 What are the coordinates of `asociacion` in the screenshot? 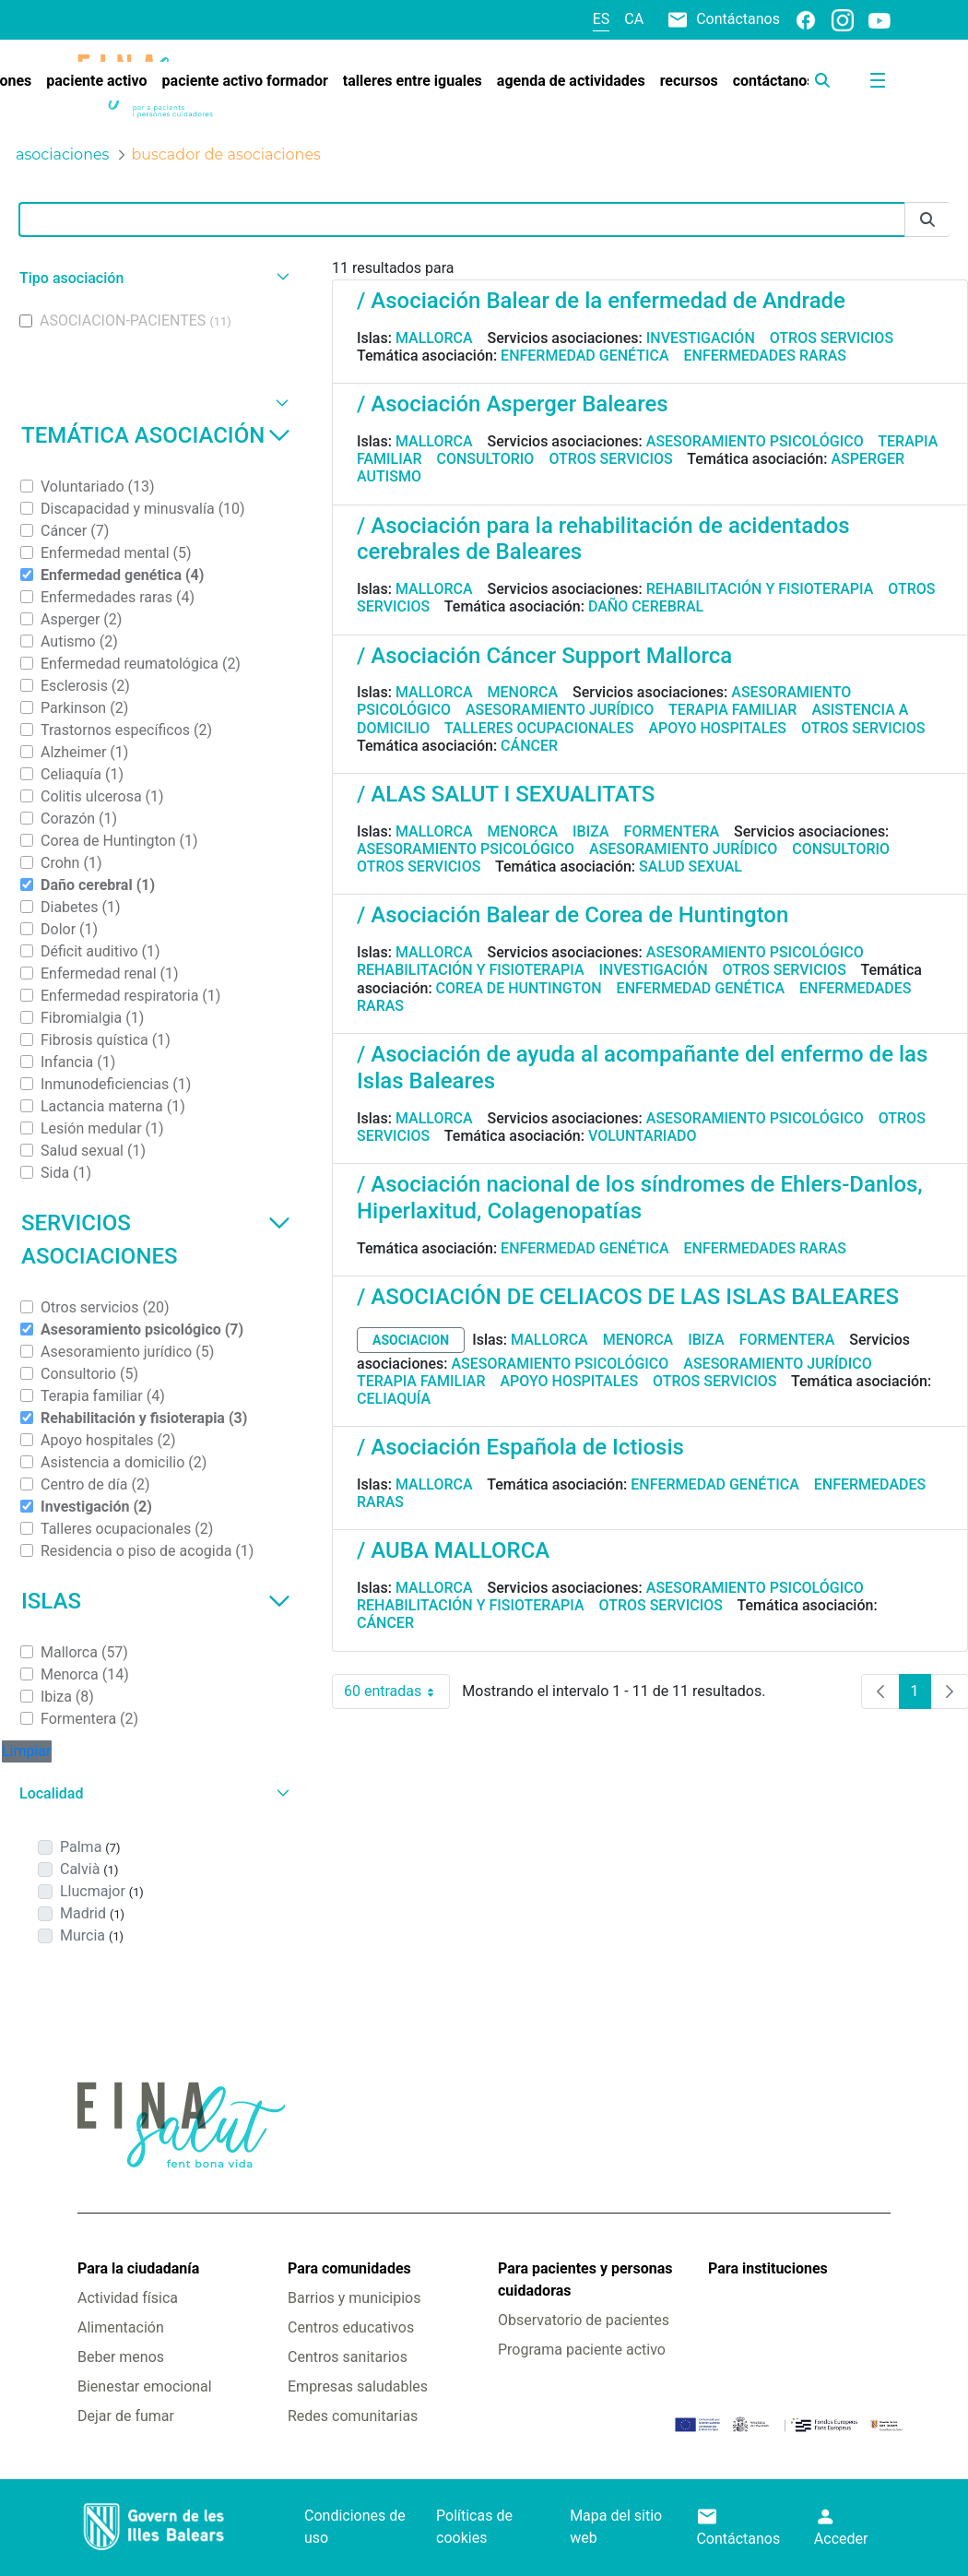 It's located at (410, 1340).